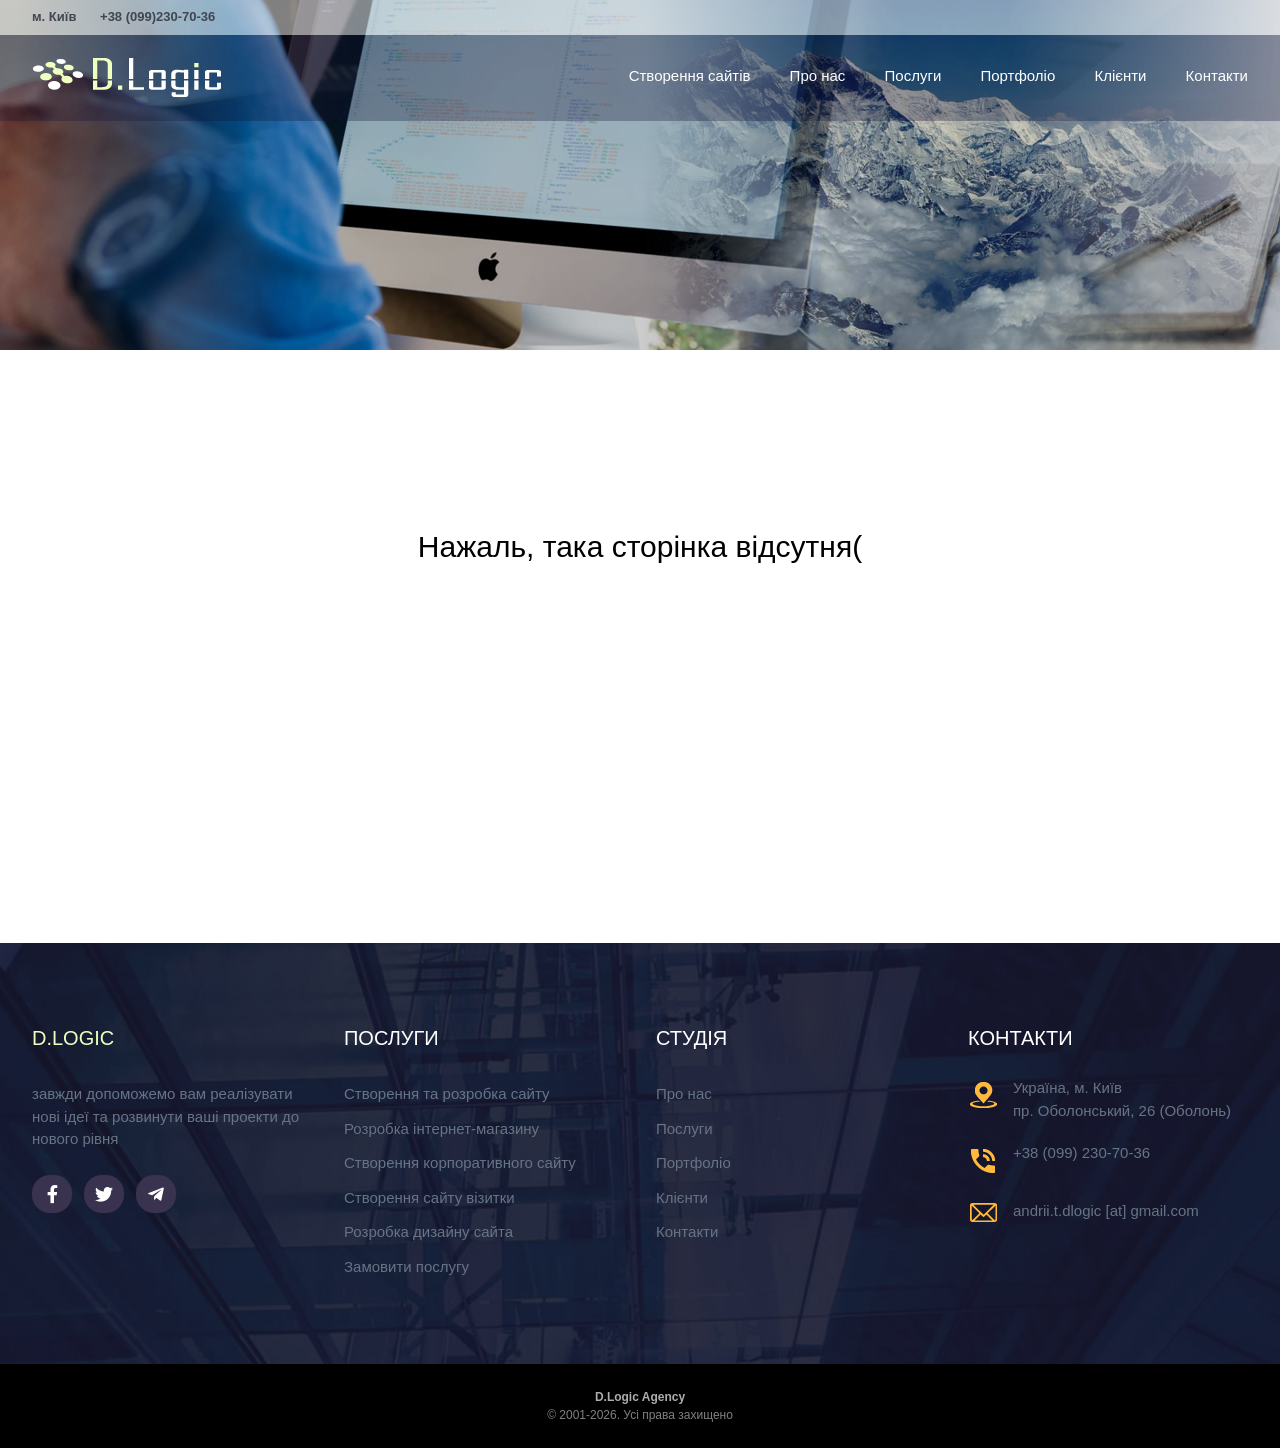 This screenshot has height=1448, width=1280. I want to click on Клієнти, so click(1120, 75).